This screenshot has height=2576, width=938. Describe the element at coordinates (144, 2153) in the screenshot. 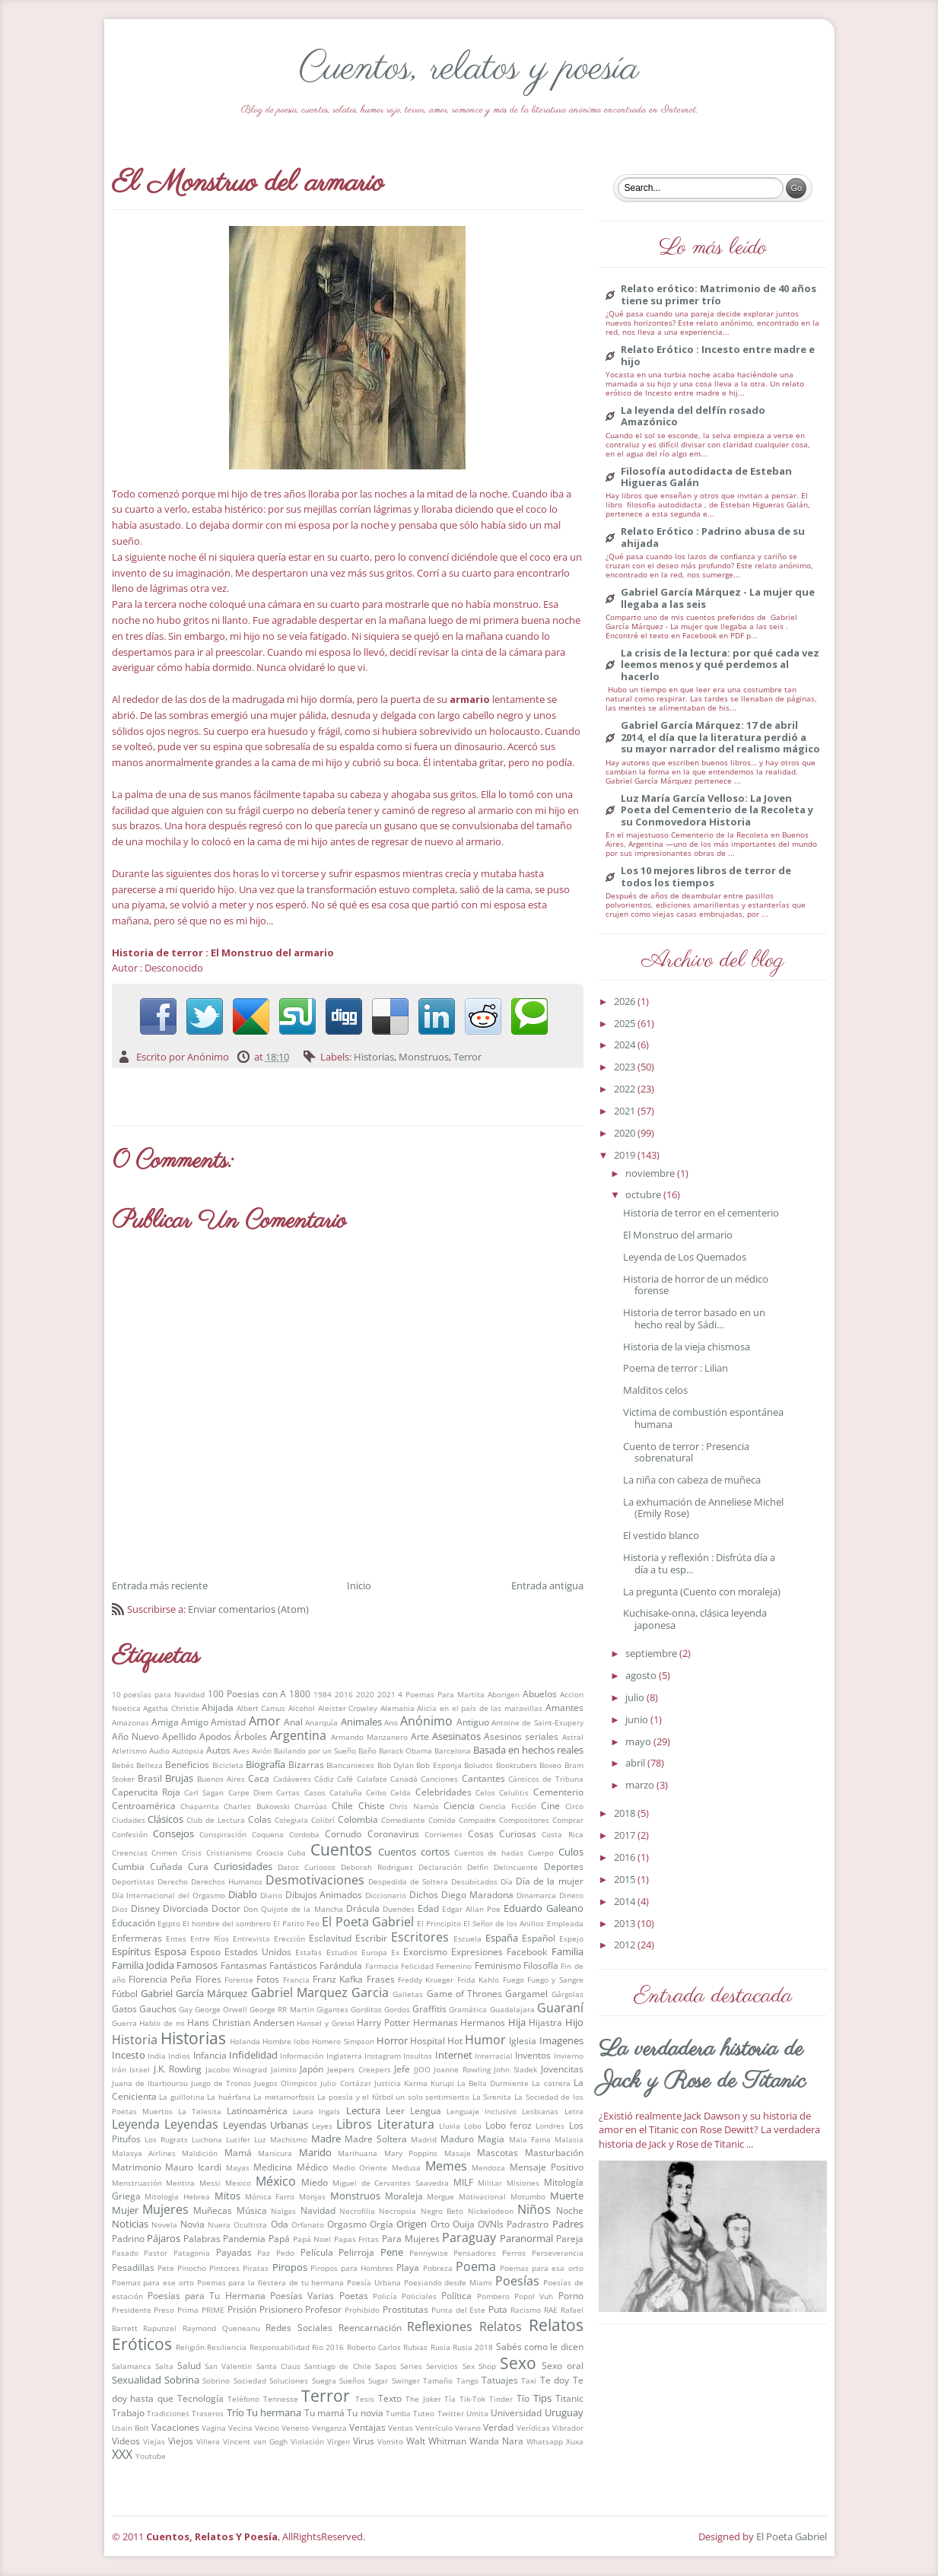

I see `Malasya Airlines` at that location.